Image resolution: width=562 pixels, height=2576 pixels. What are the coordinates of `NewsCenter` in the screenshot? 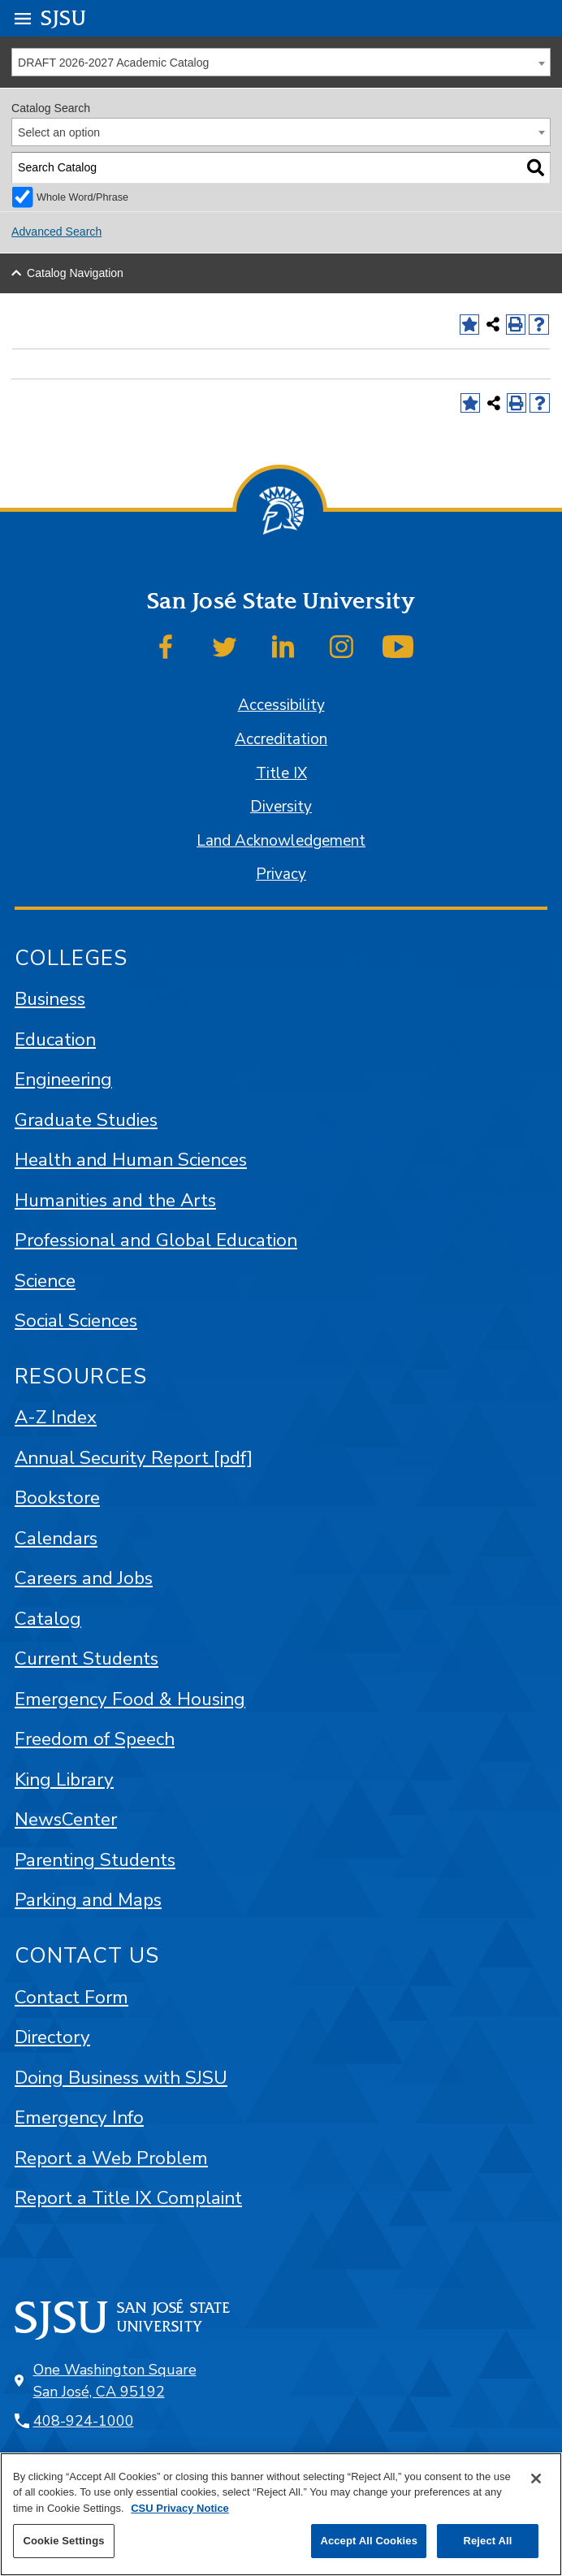 It's located at (66, 1819).